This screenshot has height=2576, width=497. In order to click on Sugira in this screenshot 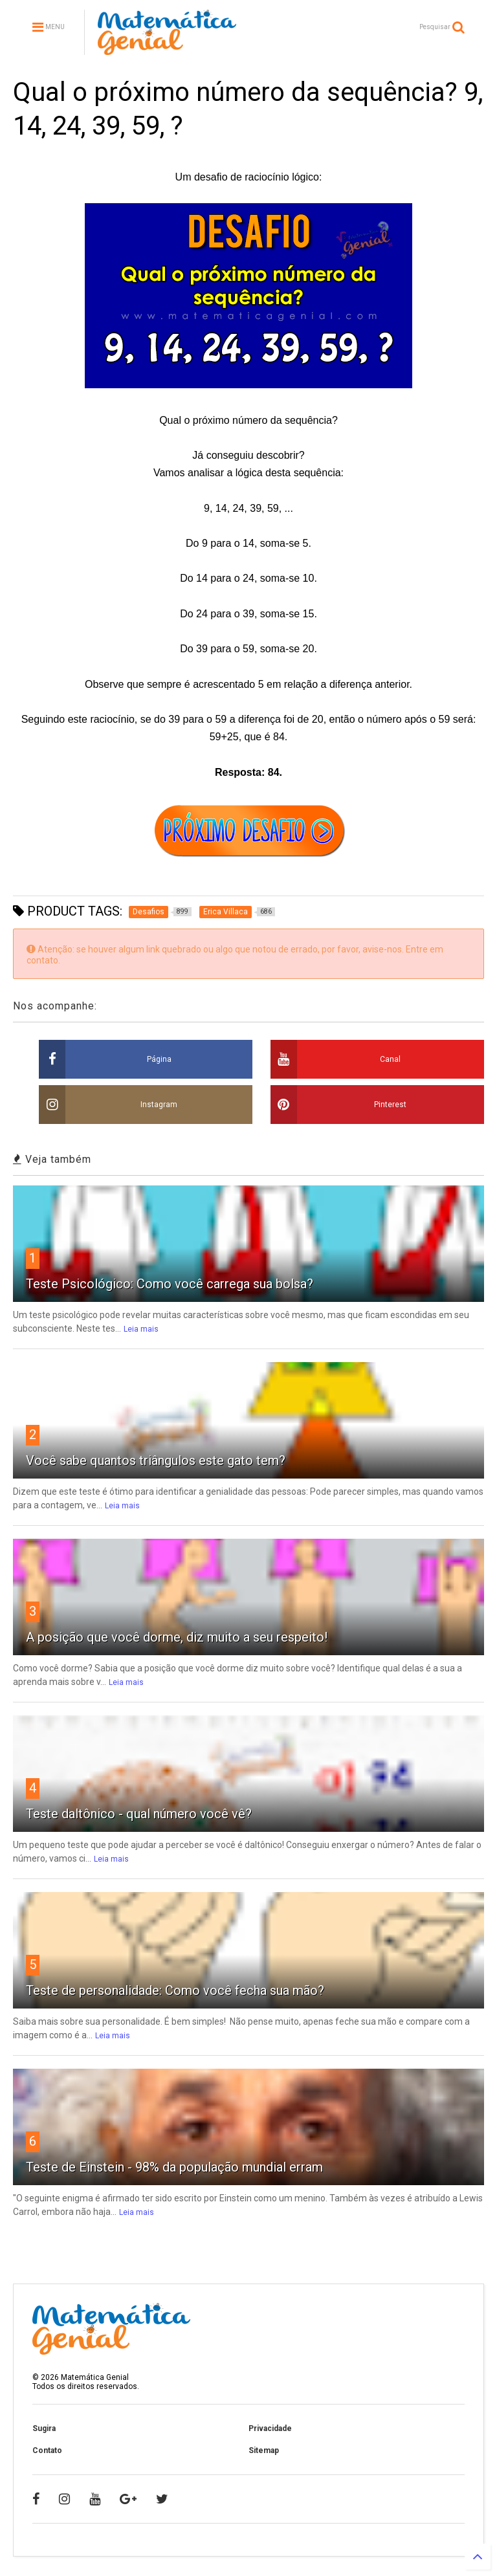, I will do `click(44, 2428)`.